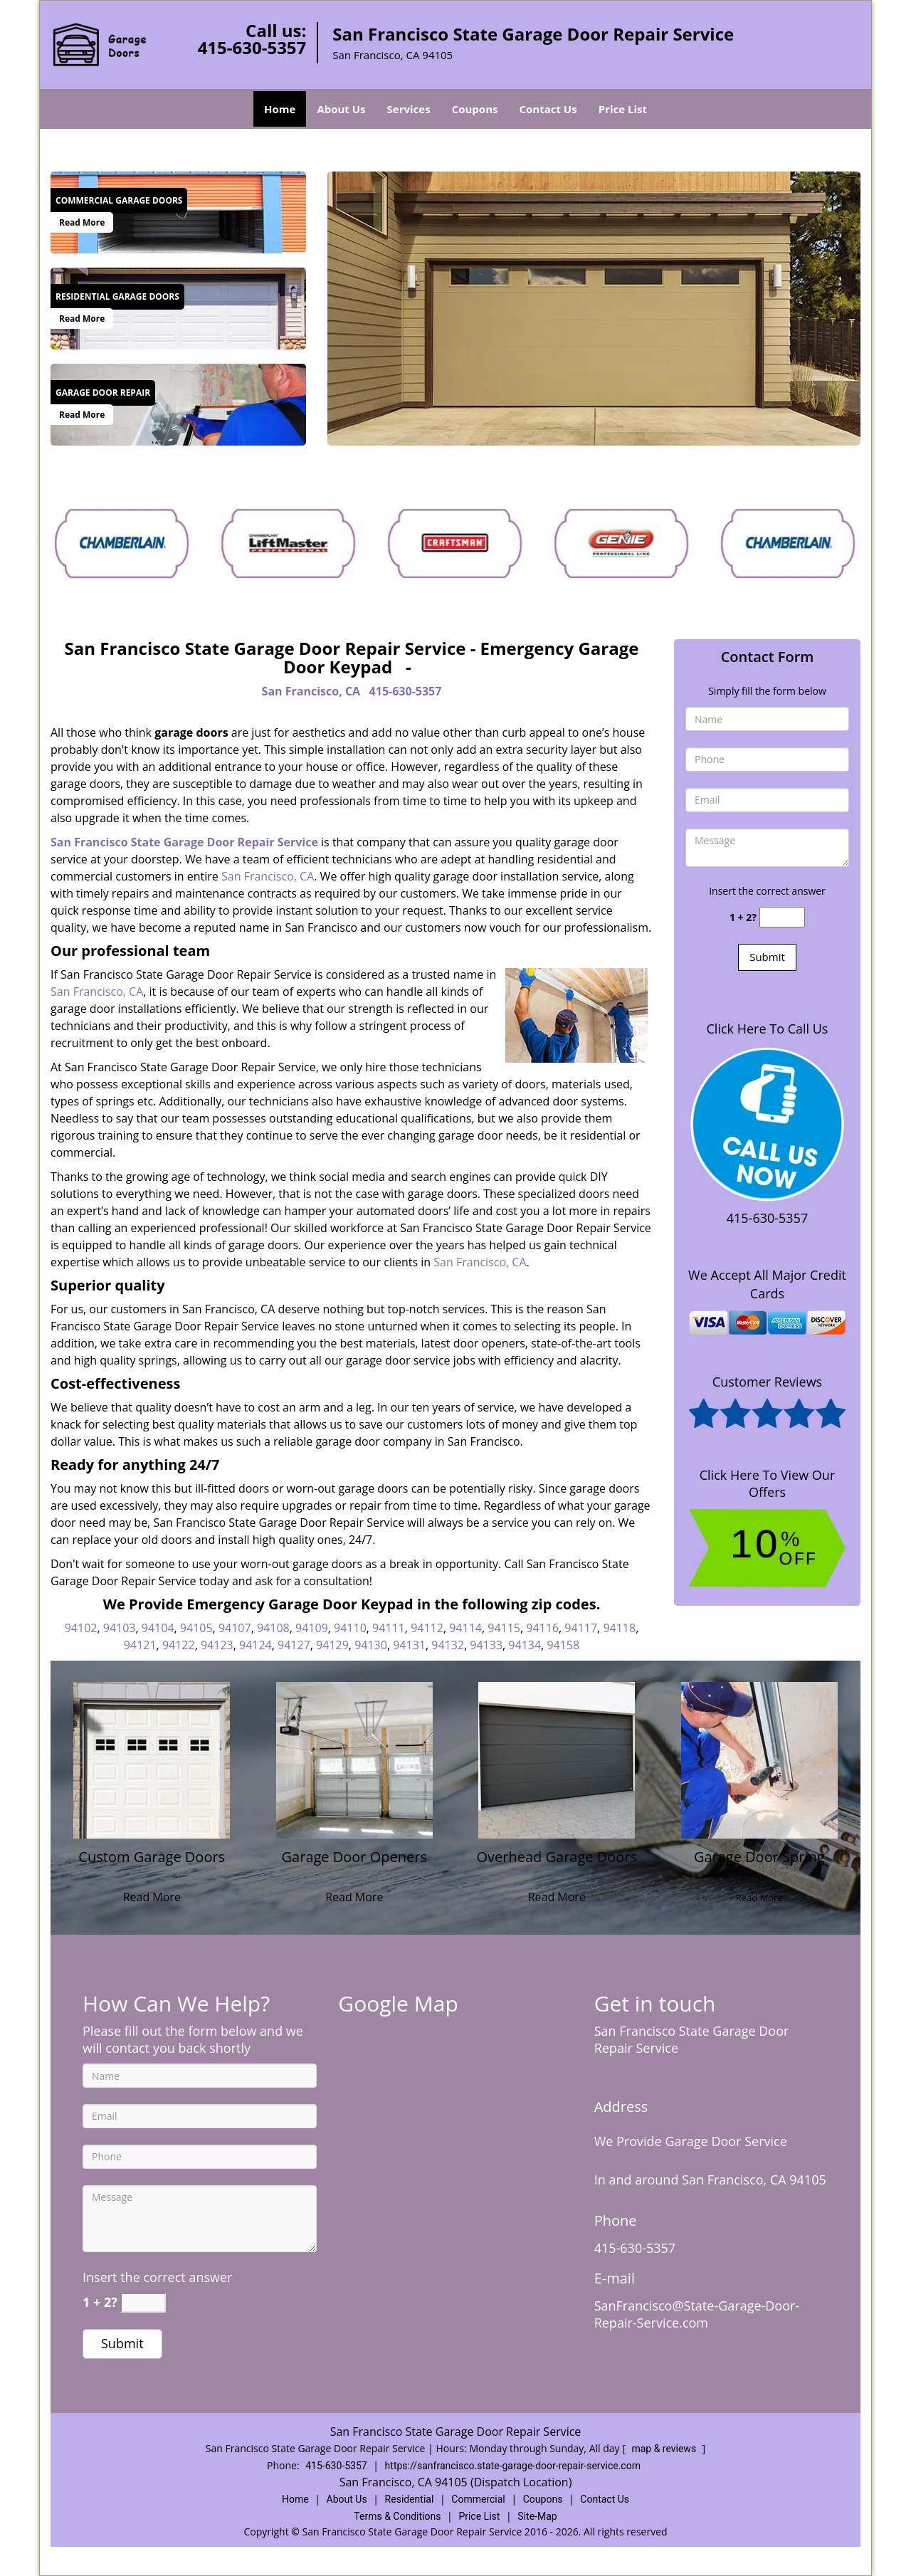 The width and height of the screenshot is (911, 2576). What do you see at coordinates (409, 2499) in the screenshot?
I see `Residential` at bounding box center [409, 2499].